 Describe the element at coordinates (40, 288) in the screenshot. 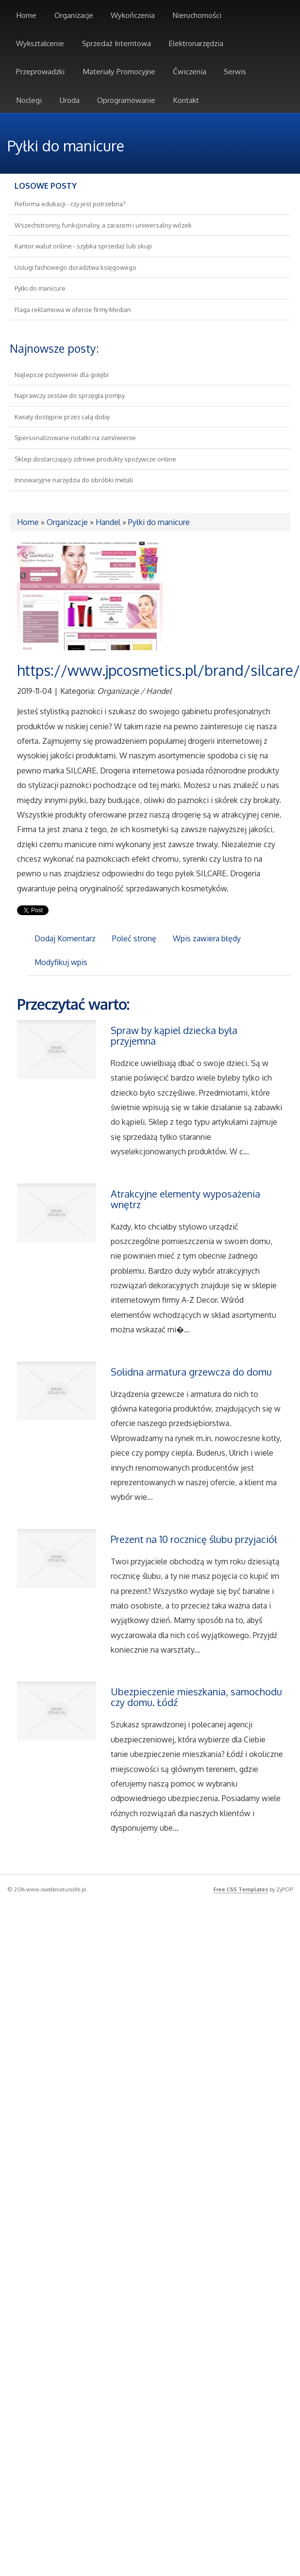

I see `Pyłki do manicure` at that location.